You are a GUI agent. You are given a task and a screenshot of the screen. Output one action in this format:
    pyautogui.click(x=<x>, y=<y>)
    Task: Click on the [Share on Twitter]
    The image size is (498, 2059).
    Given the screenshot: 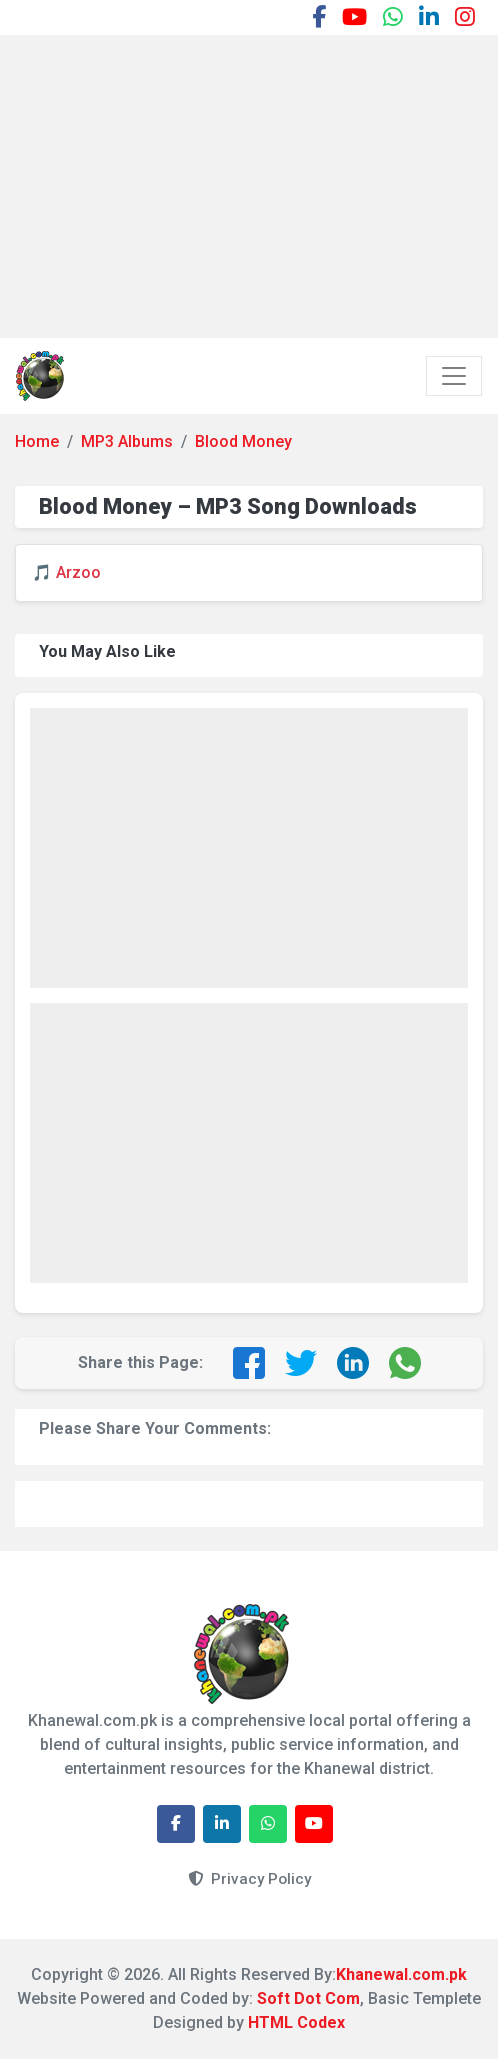 What is the action you would take?
    pyautogui.click(x=301, y=1363)
    